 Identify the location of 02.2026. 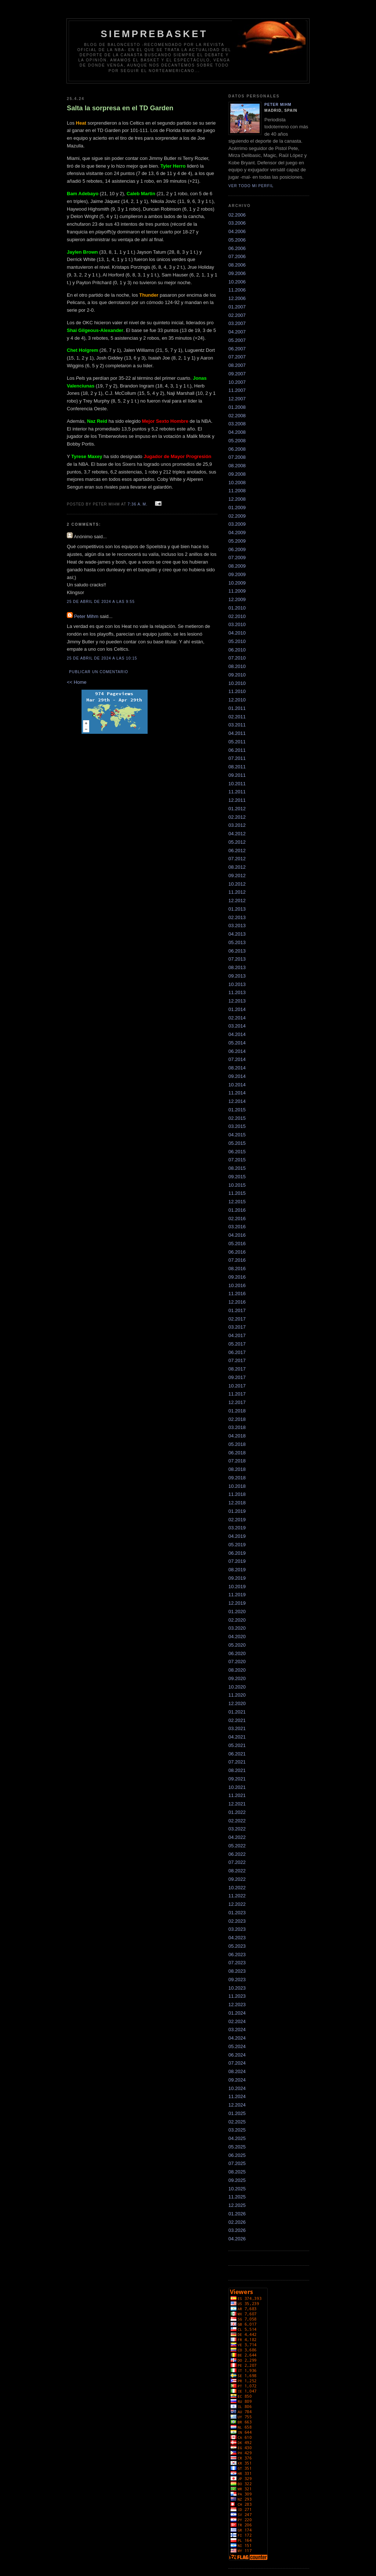
(237, 2222).